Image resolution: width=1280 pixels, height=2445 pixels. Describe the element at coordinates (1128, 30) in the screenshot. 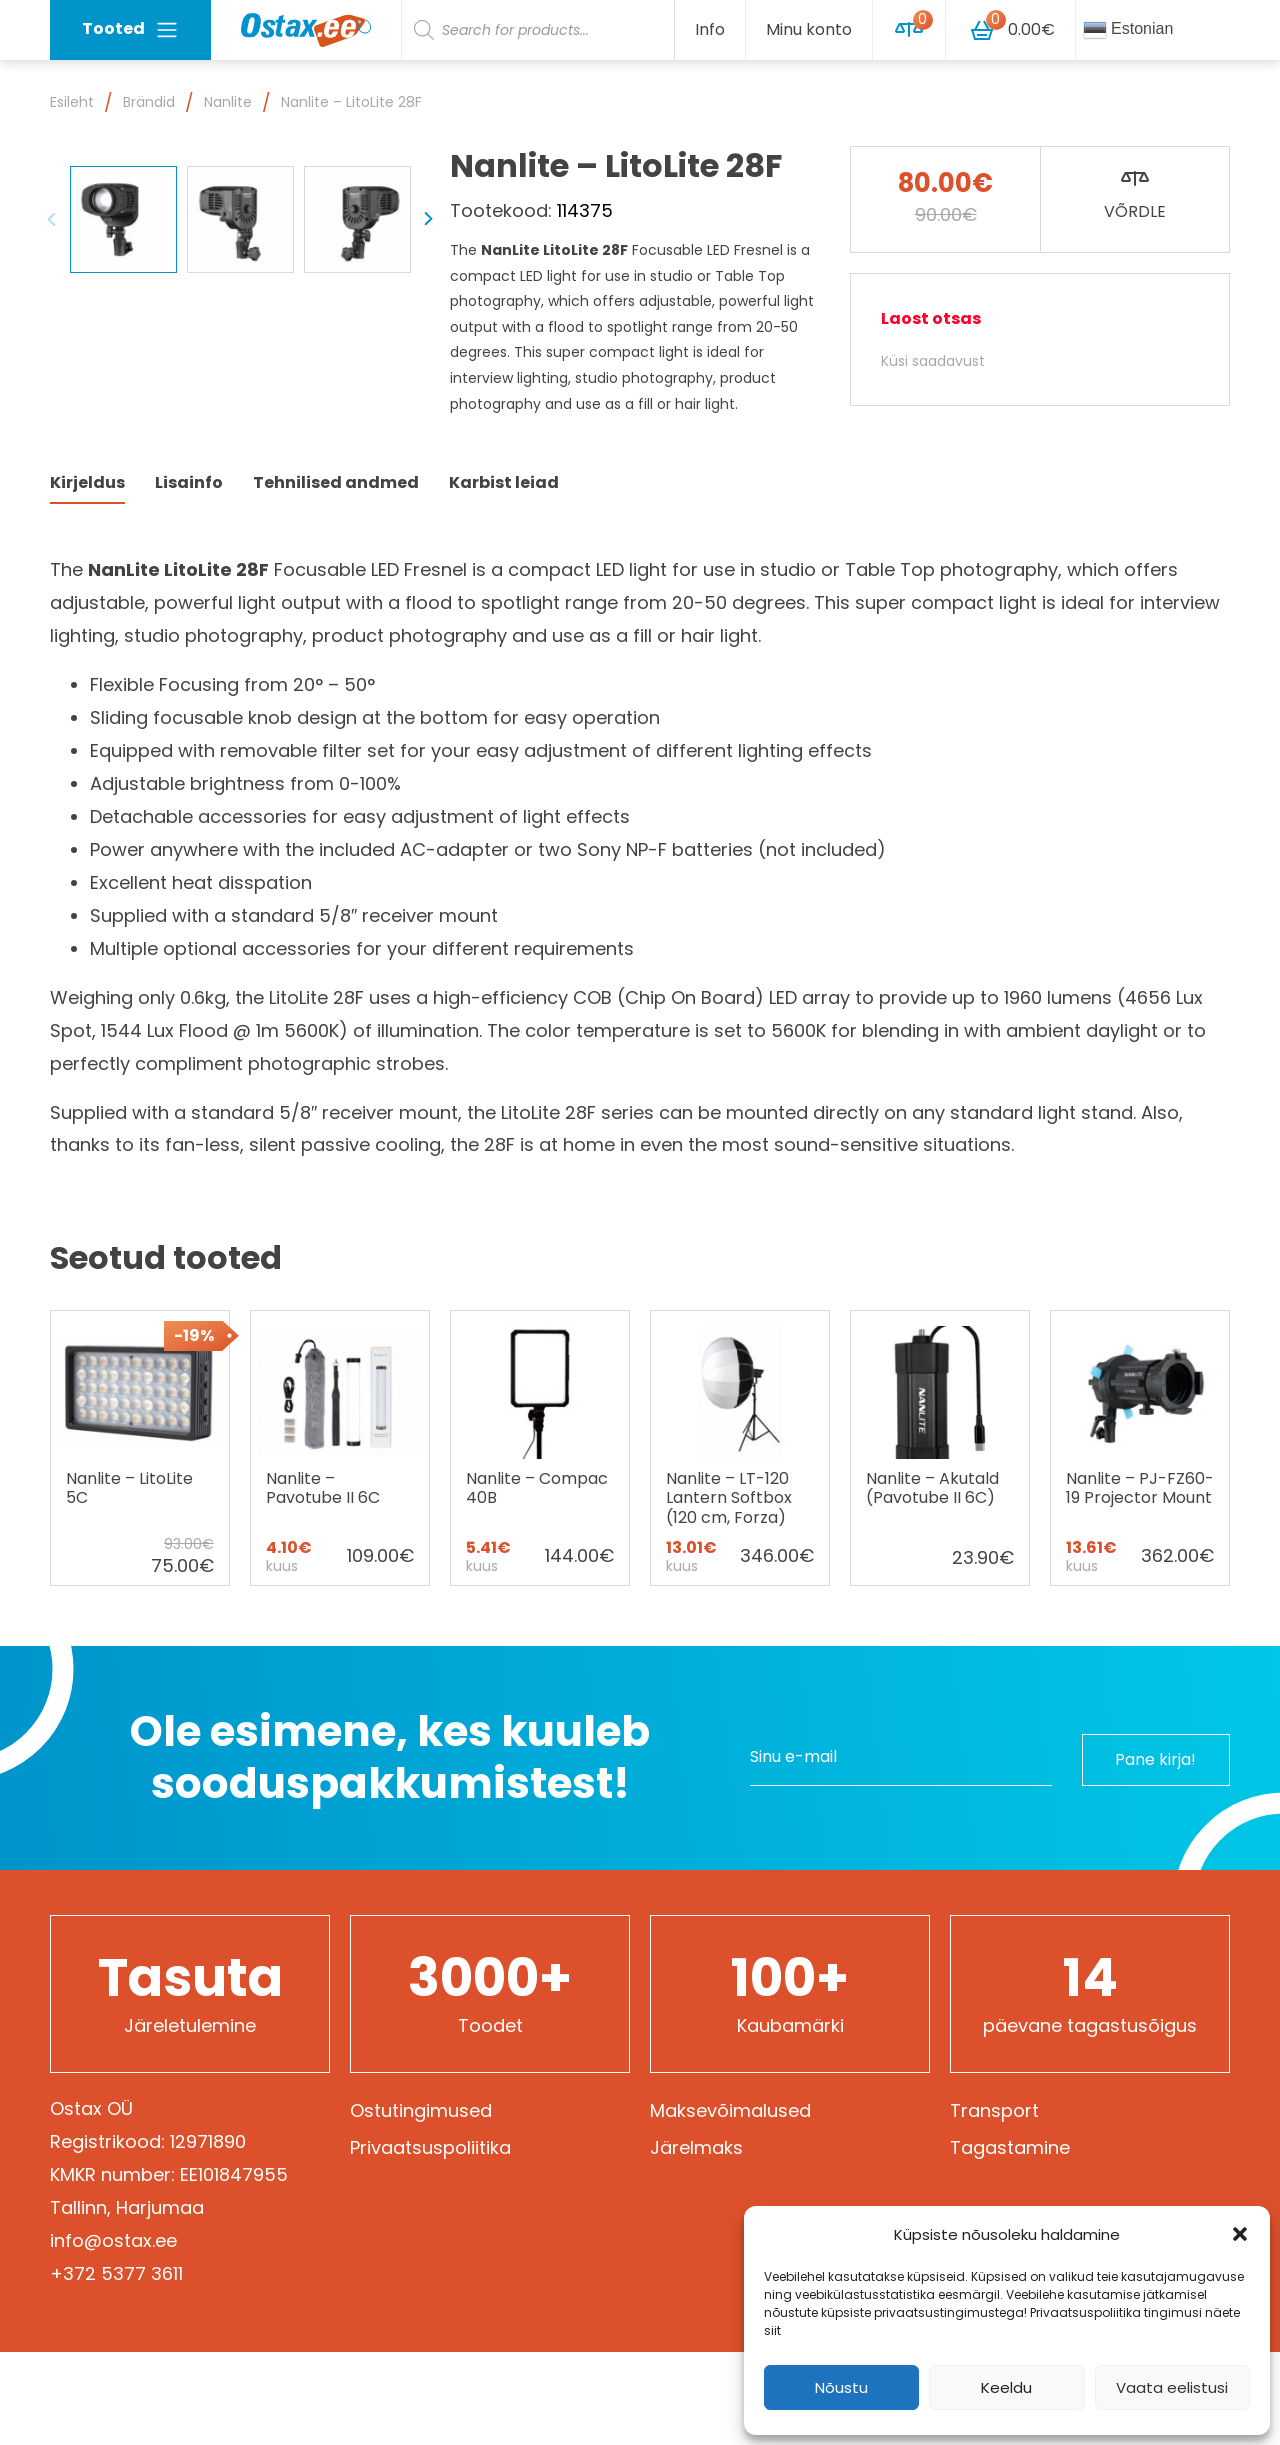

I see `Estonian` at that location.